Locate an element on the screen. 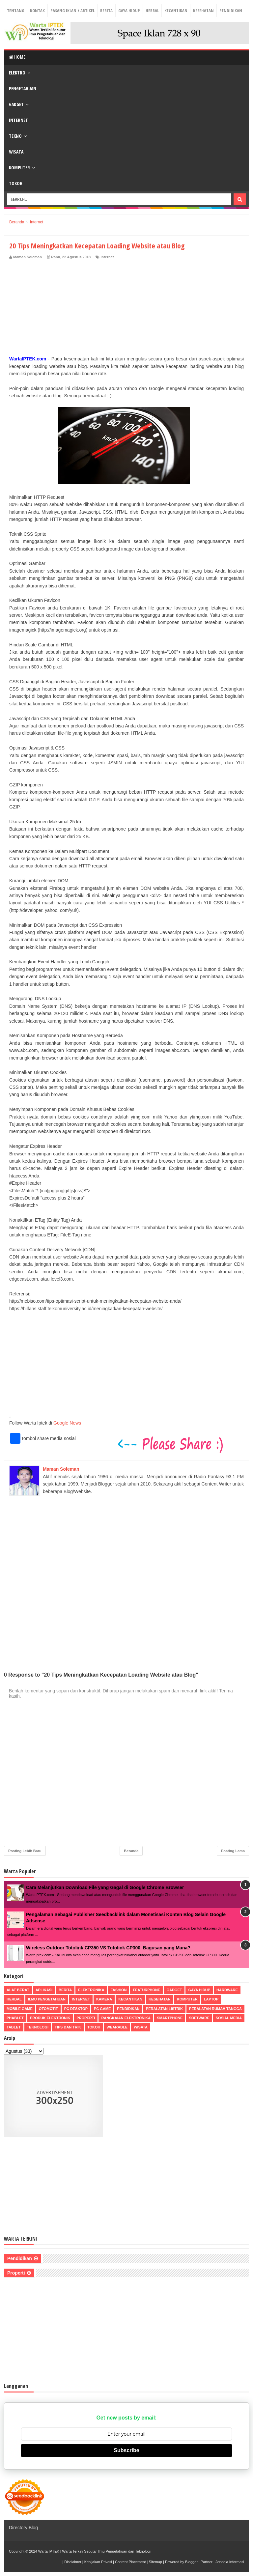  Phablet is located at coordinates (15, 2018).